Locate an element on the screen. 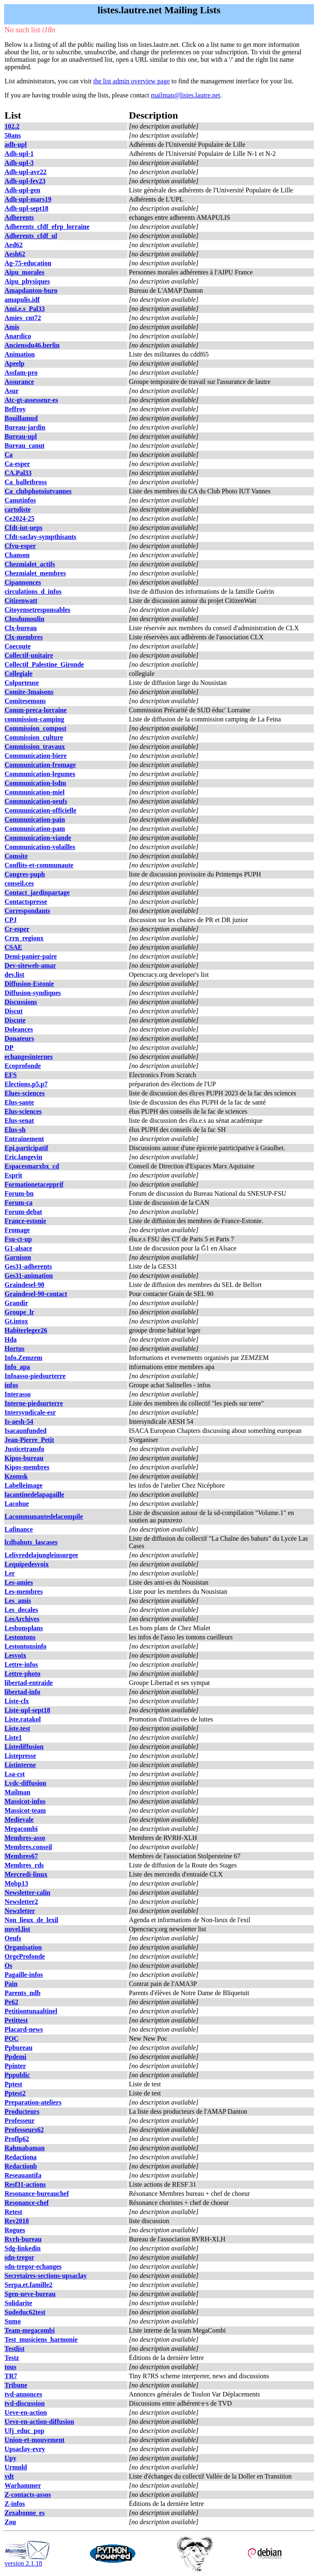  version 2.1.18 is located at coordinates (27, 2560).